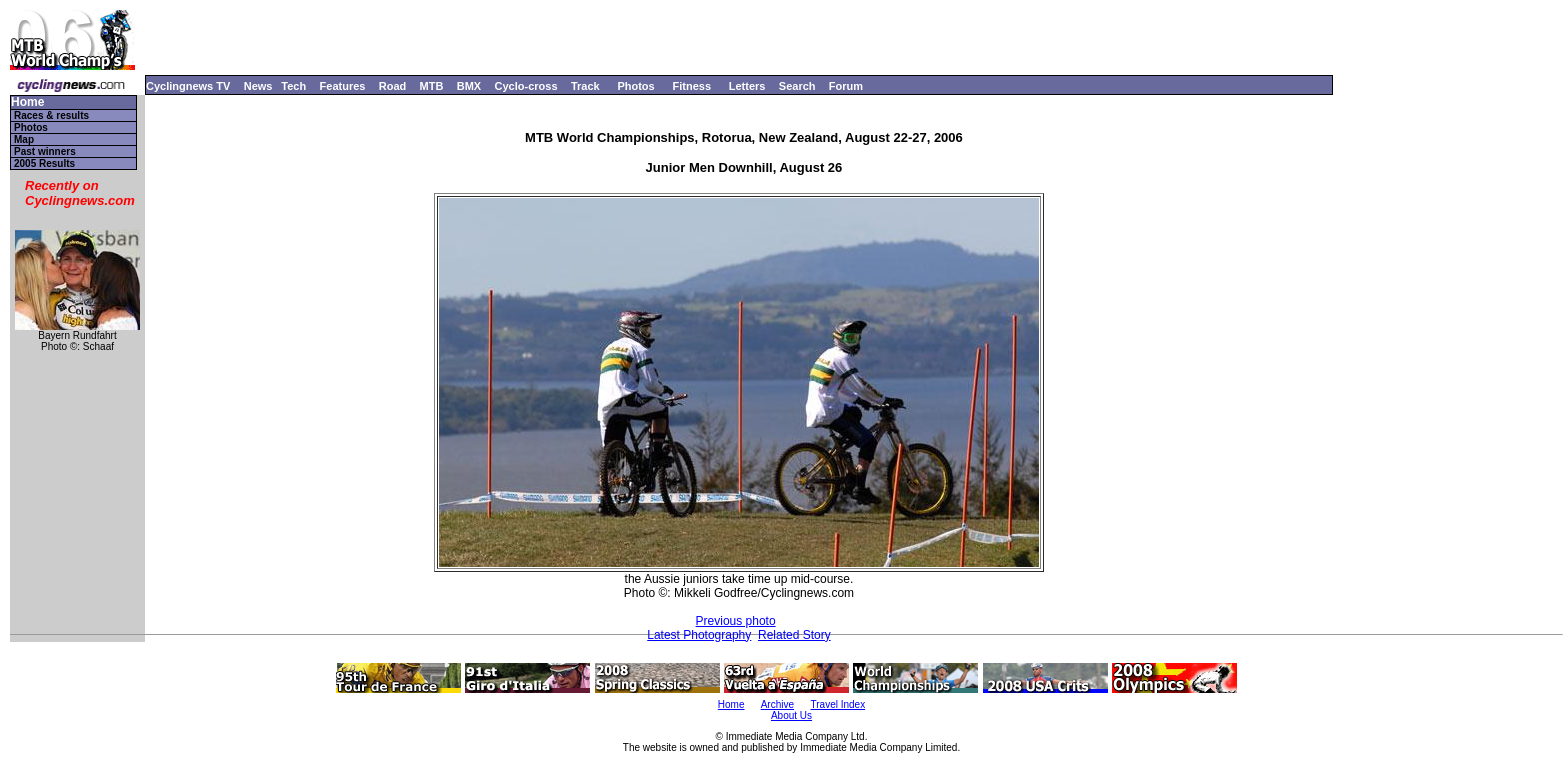 The width and height of the screenshot is (1568, 763). I want to click on Track, so click(585, 86).